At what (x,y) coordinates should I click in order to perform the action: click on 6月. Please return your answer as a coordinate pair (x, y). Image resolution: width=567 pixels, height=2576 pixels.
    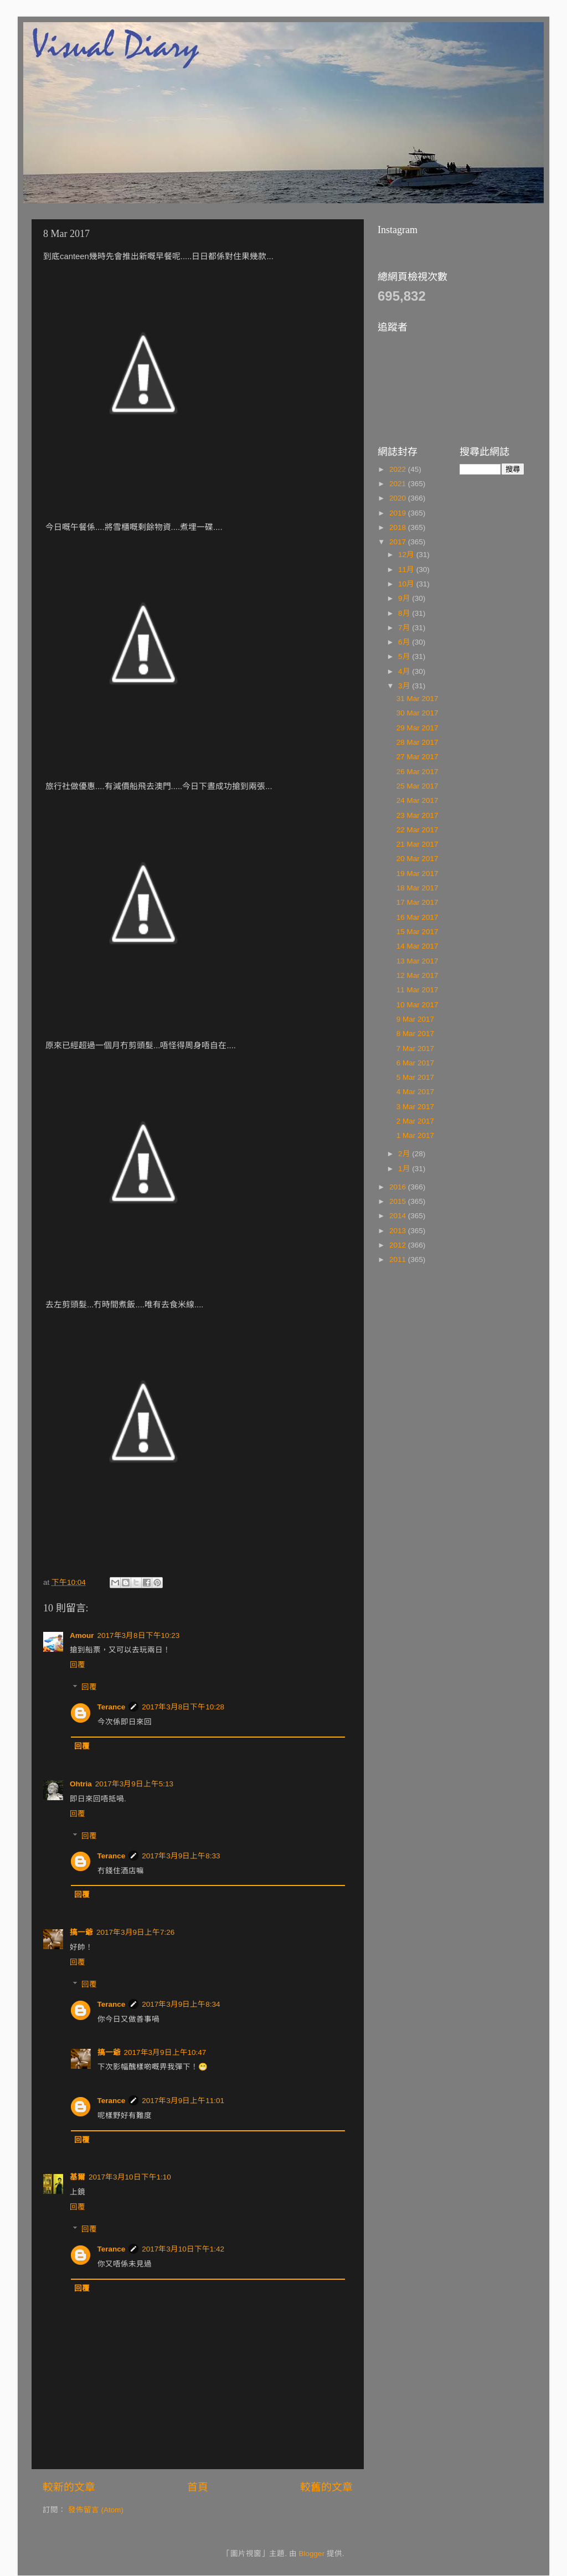
    Looking at the image, I should click on (405, 642).